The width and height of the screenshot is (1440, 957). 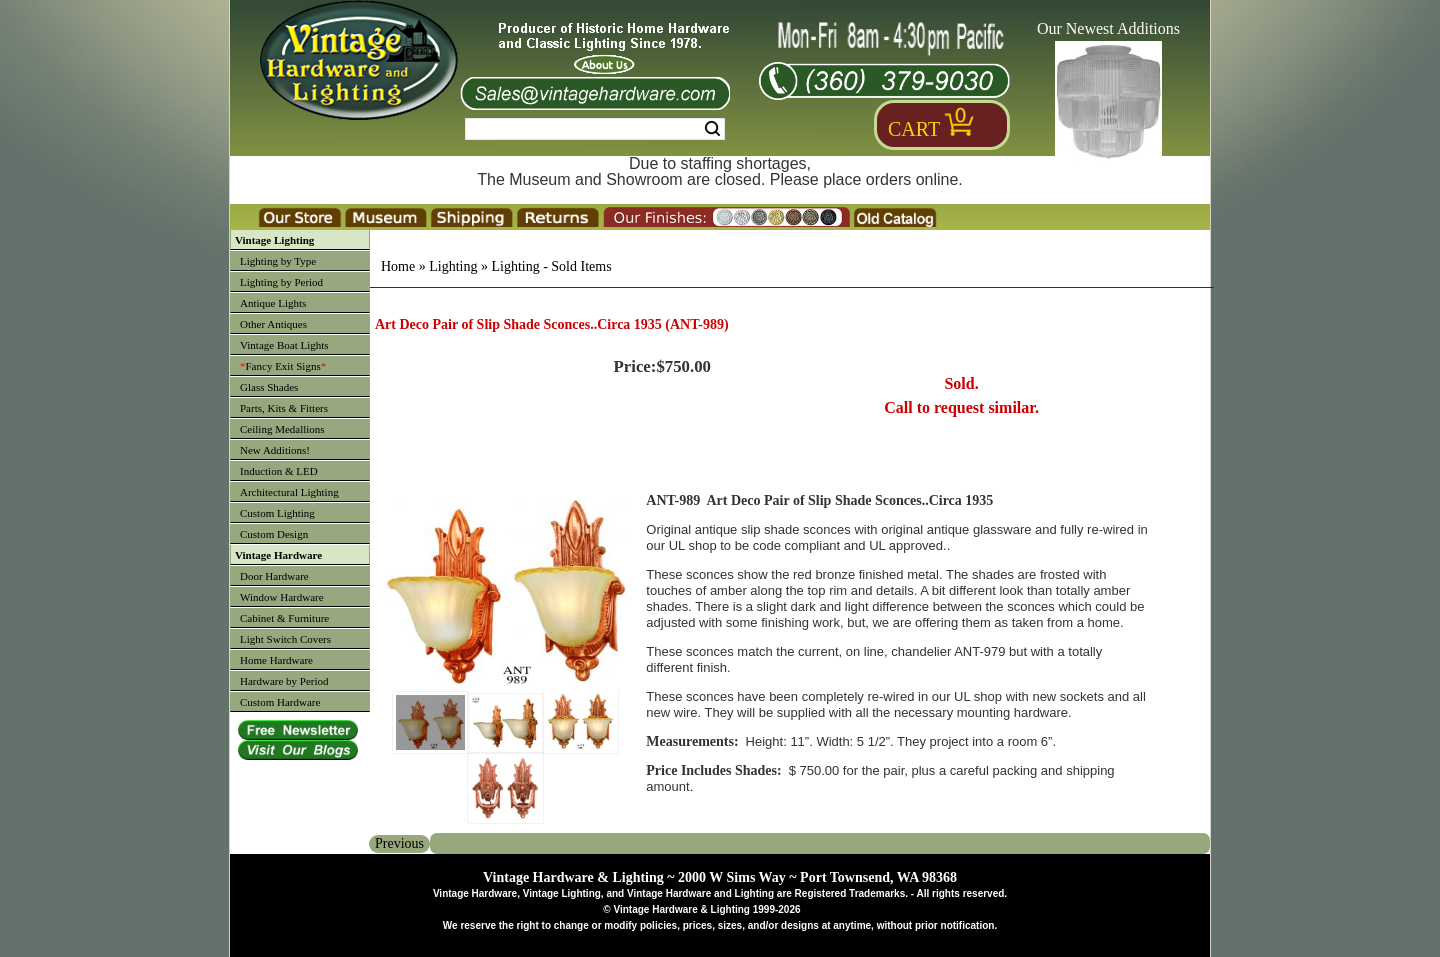 I want to click on Hardware by Period, so click(x=284, y=681).